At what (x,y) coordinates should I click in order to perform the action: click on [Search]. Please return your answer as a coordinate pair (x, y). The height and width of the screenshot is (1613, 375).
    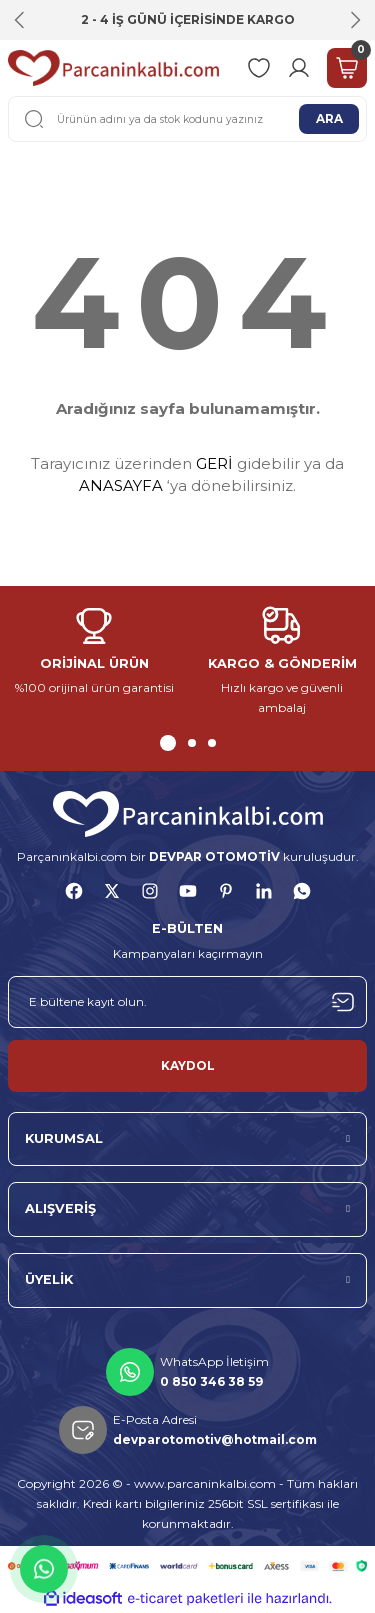
    Looking at the image, I should click on (187, 119).